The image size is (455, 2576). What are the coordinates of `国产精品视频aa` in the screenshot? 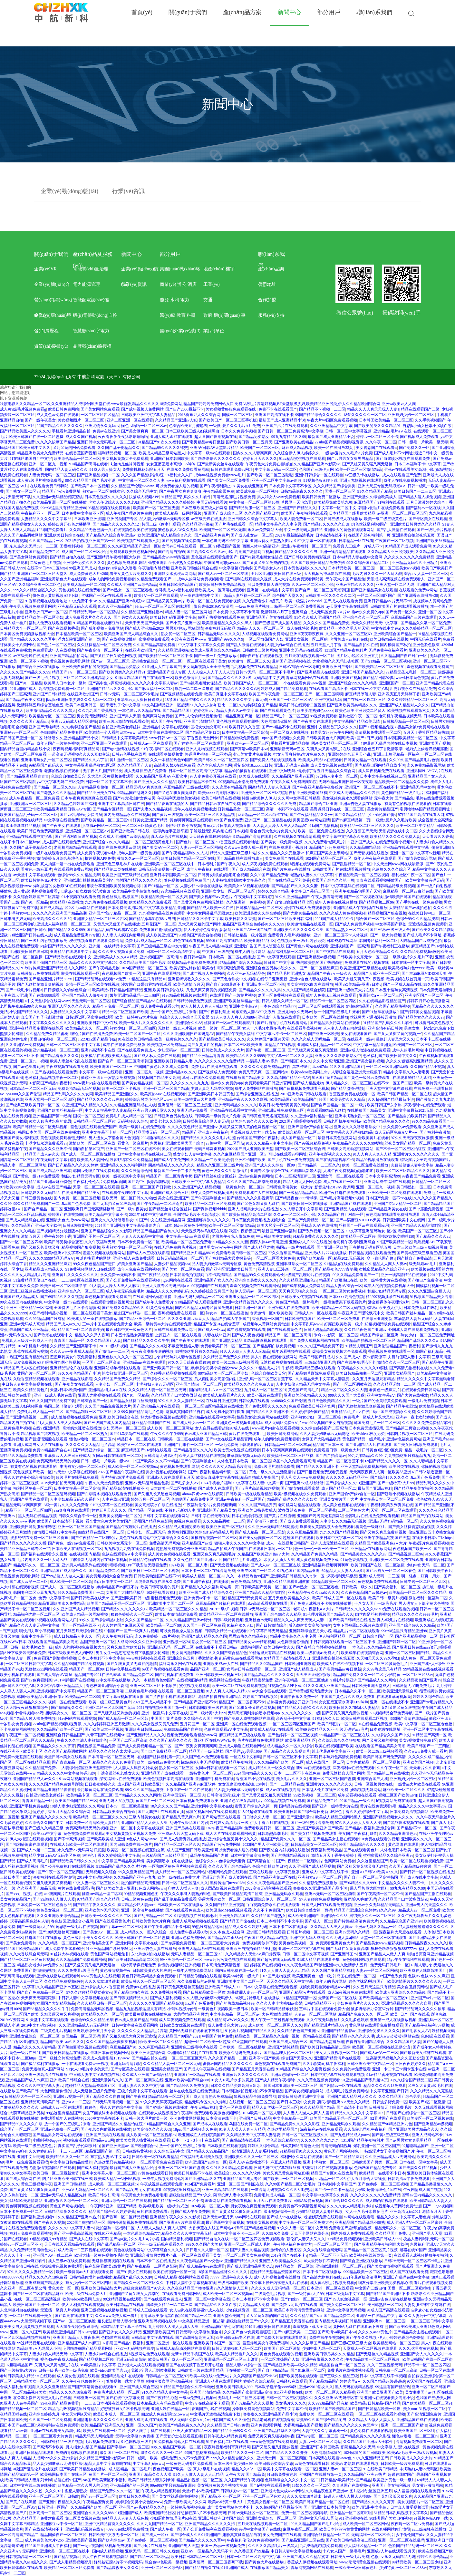 It's located at (67, 2556).